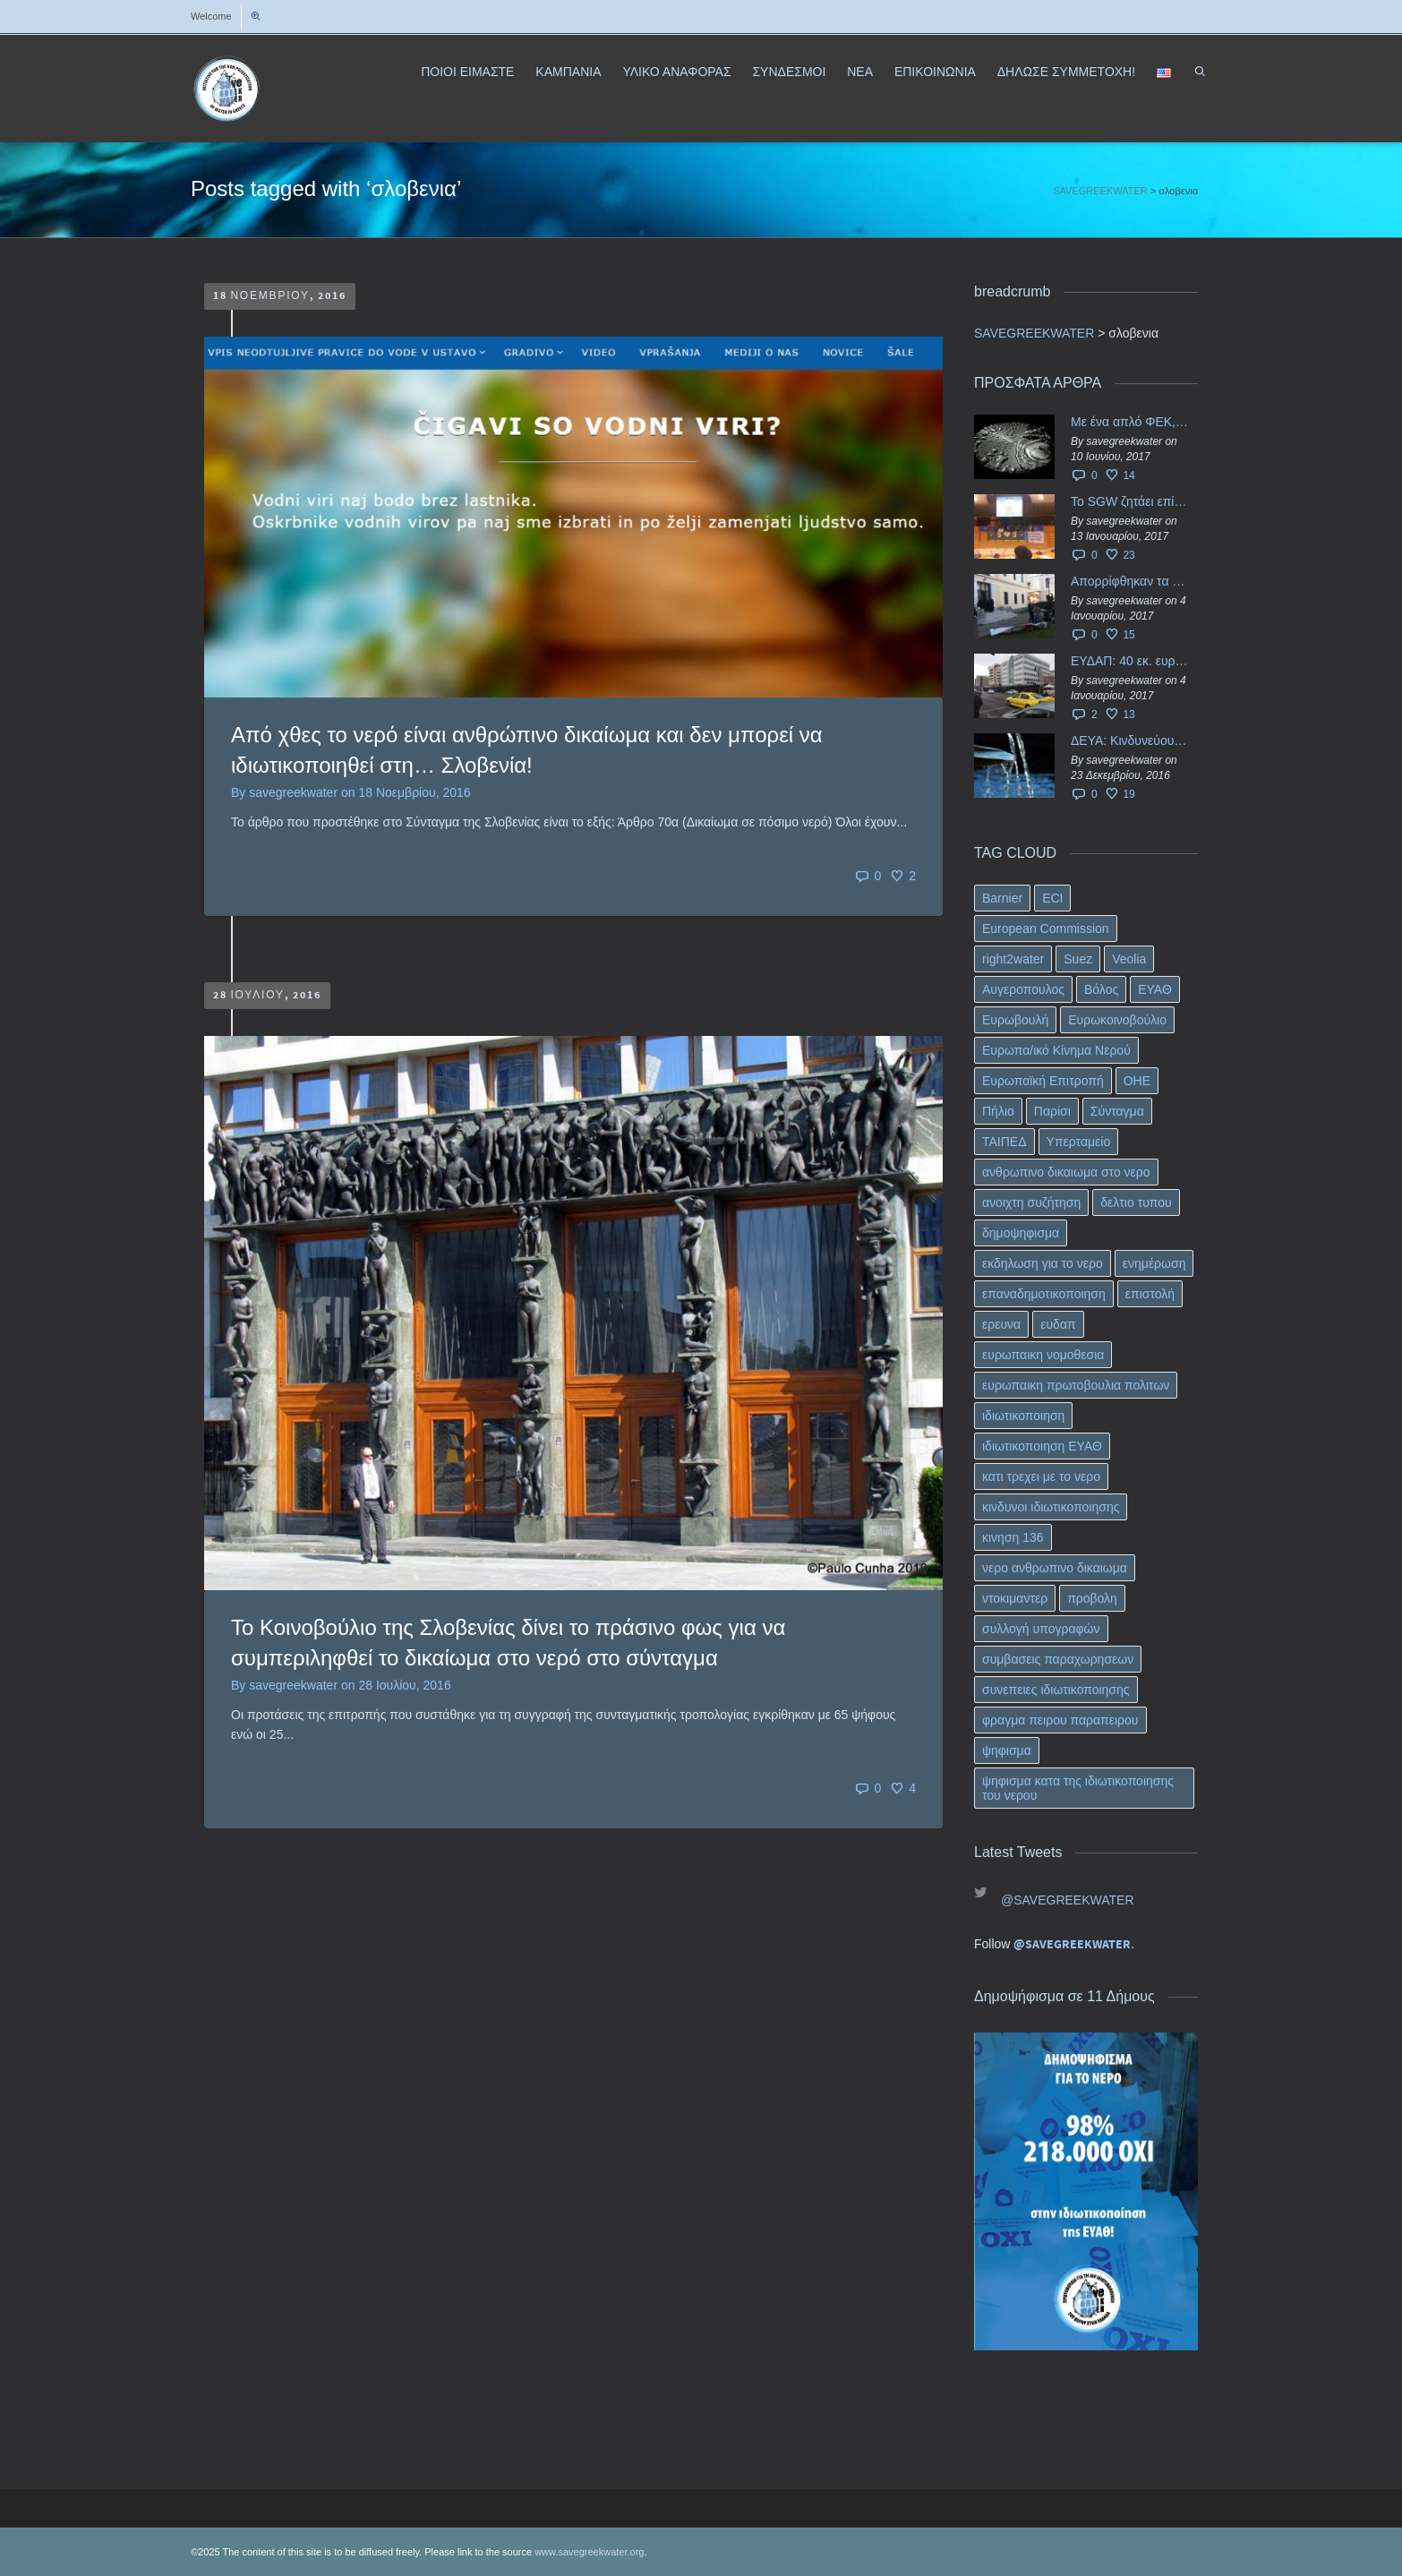  What do you see at coordinates (1031, 1202) in the screenshot?
I see `ανοιχτη συζήτηση` at bounding box center [1031, 1202].